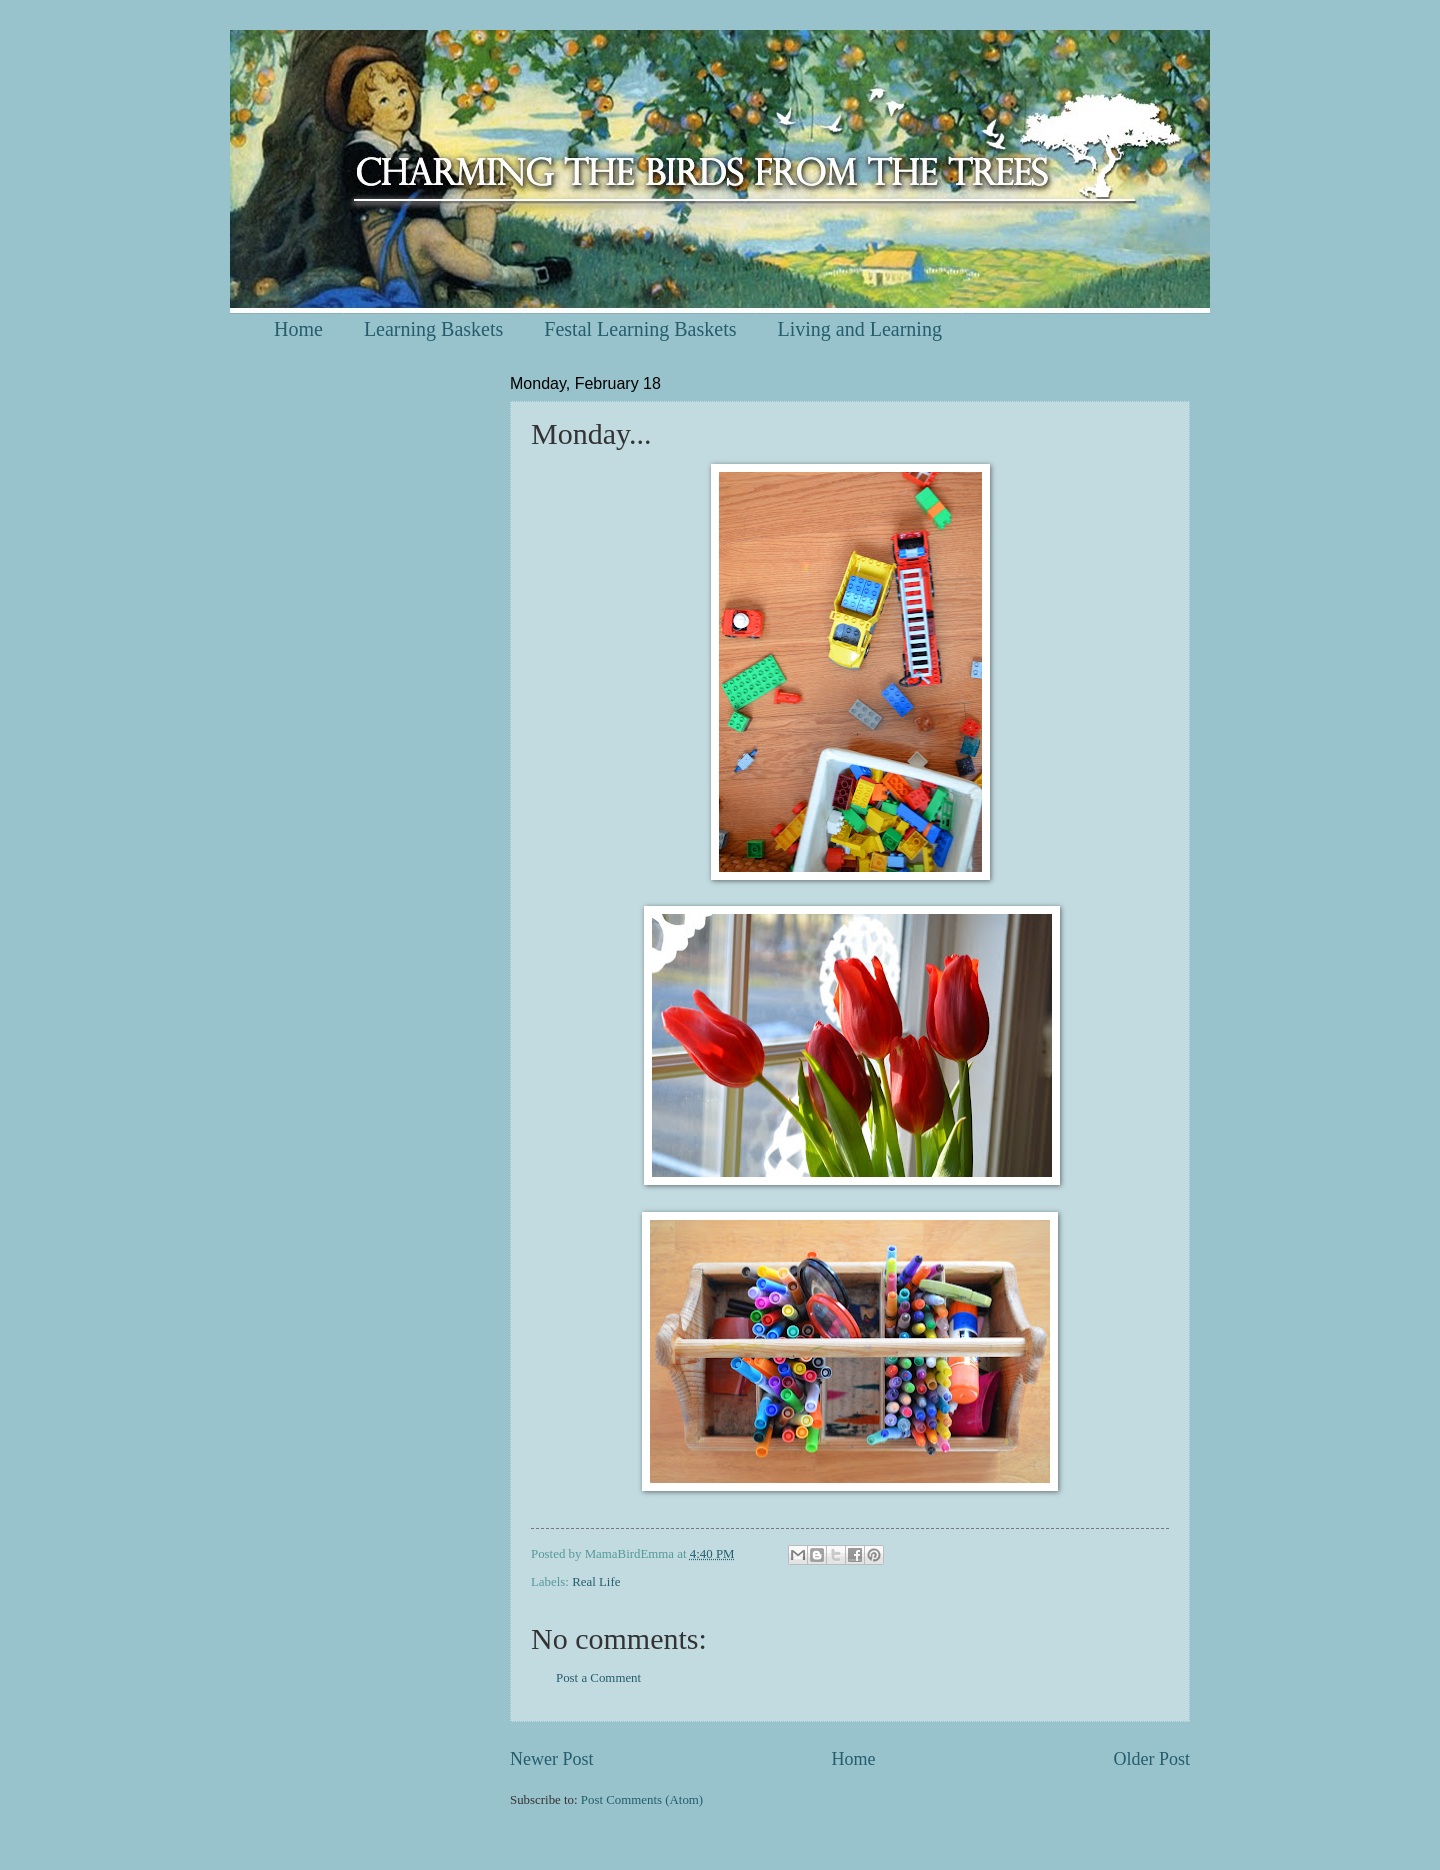 This screenshot has height=1870, width=1440. Describe the element at coordinates (433, 329) in the screenshot. I see `Learning Baskets` at that location.